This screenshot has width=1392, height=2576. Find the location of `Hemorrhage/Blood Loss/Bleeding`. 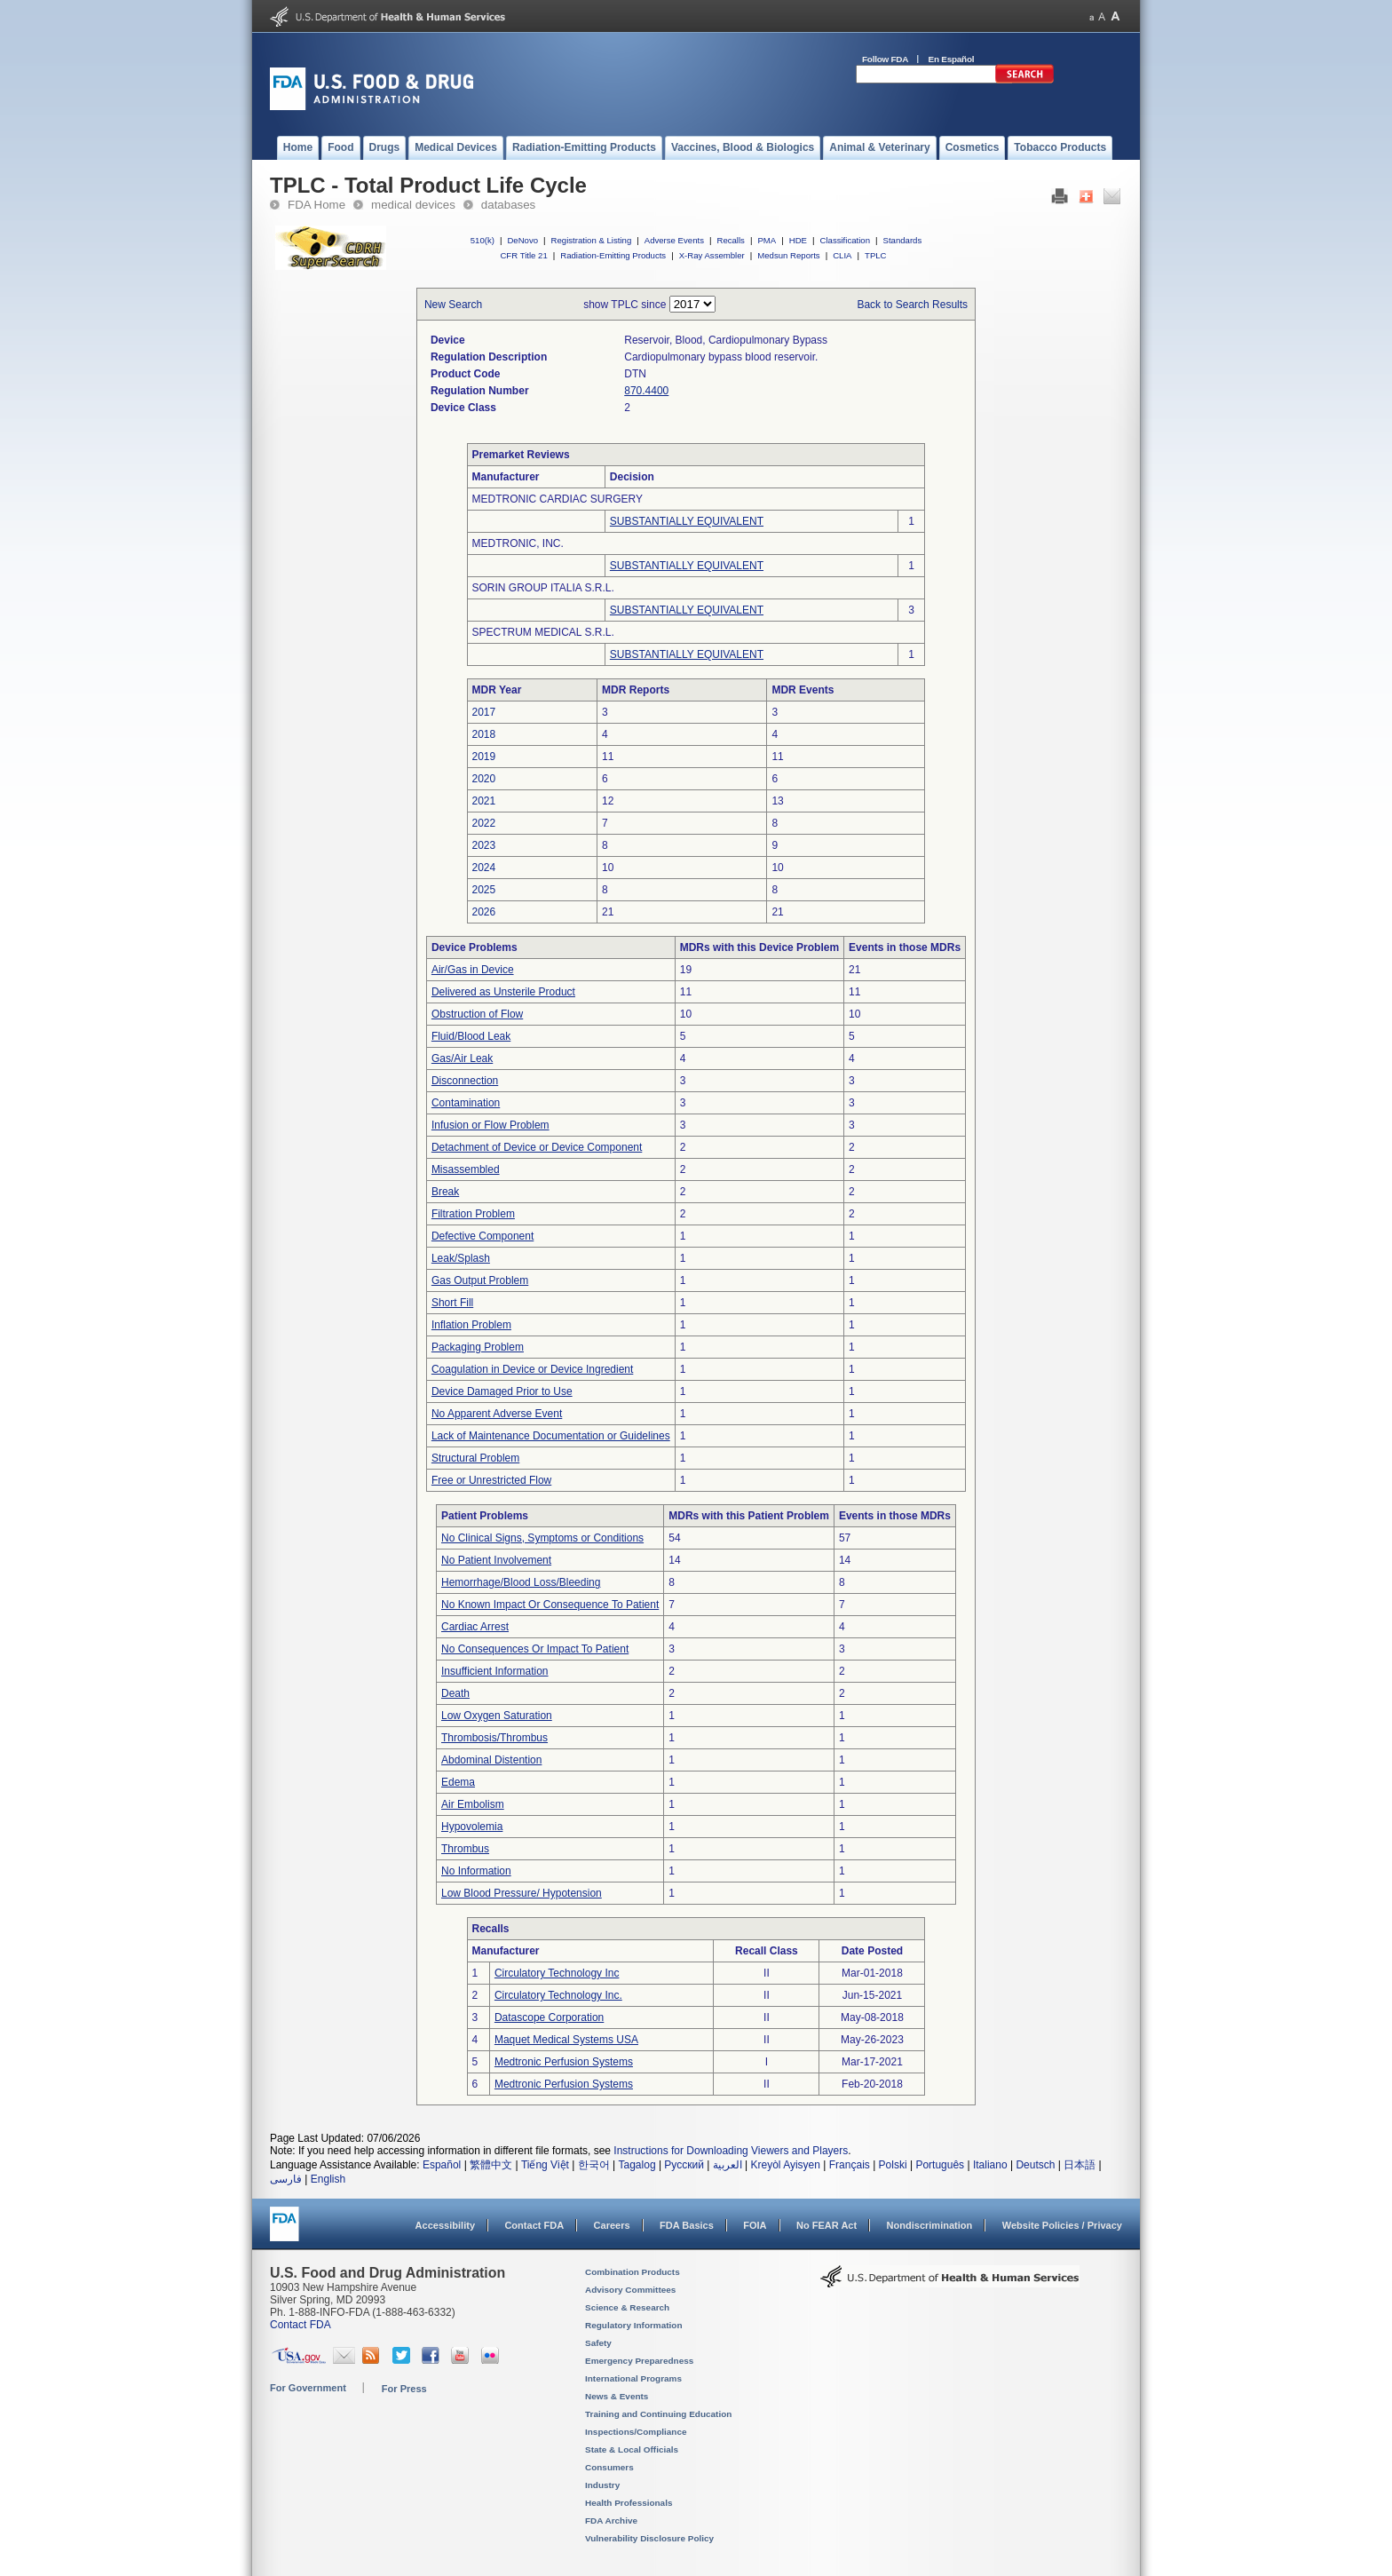

Hemorrhage/Blood Loss/Bleeding is located at coordinates (520, 1582).